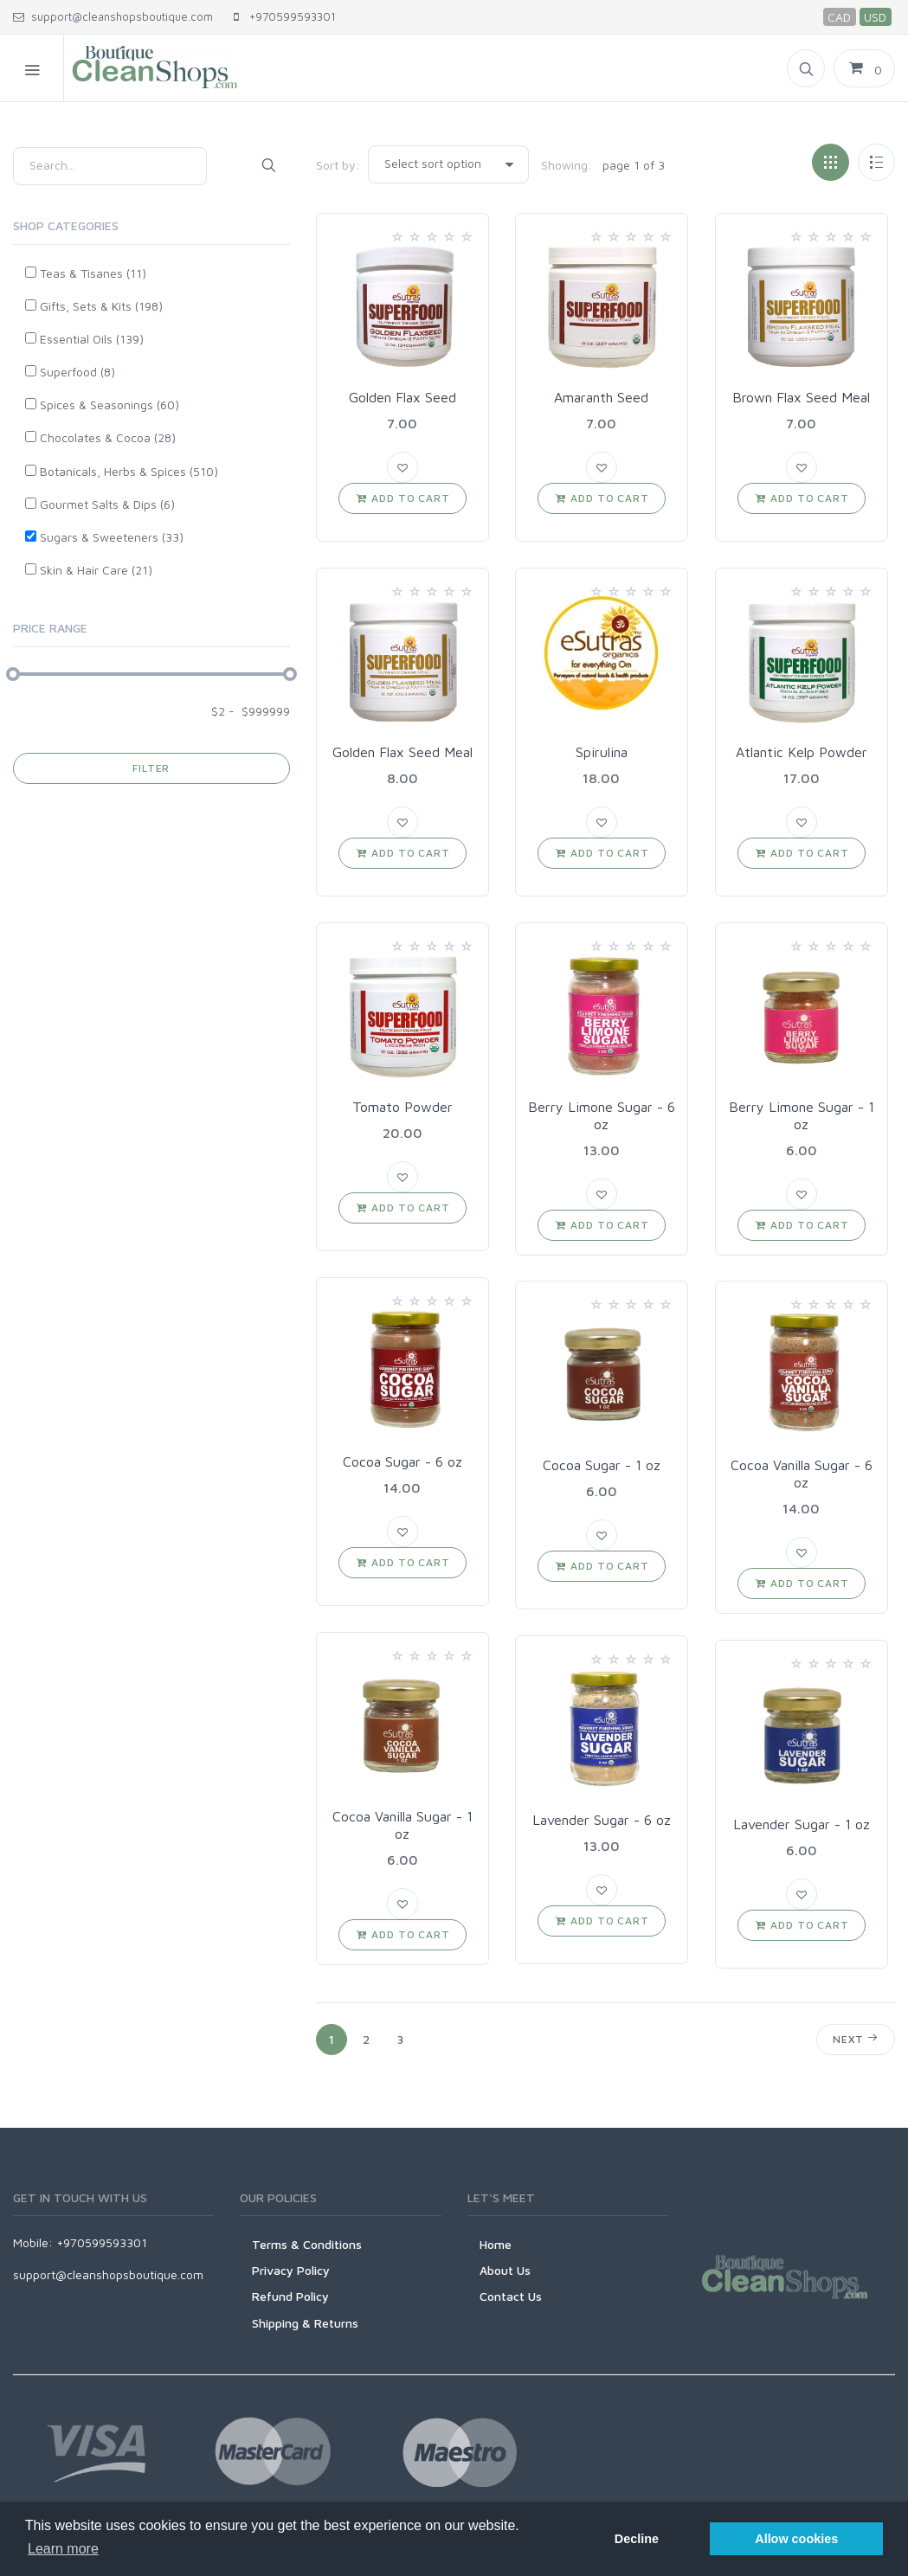  What do you see at coordinates (113, 16) in the screenshot?
I see `support@cleanshopsboutique.com` at bounding box center [113, 16].